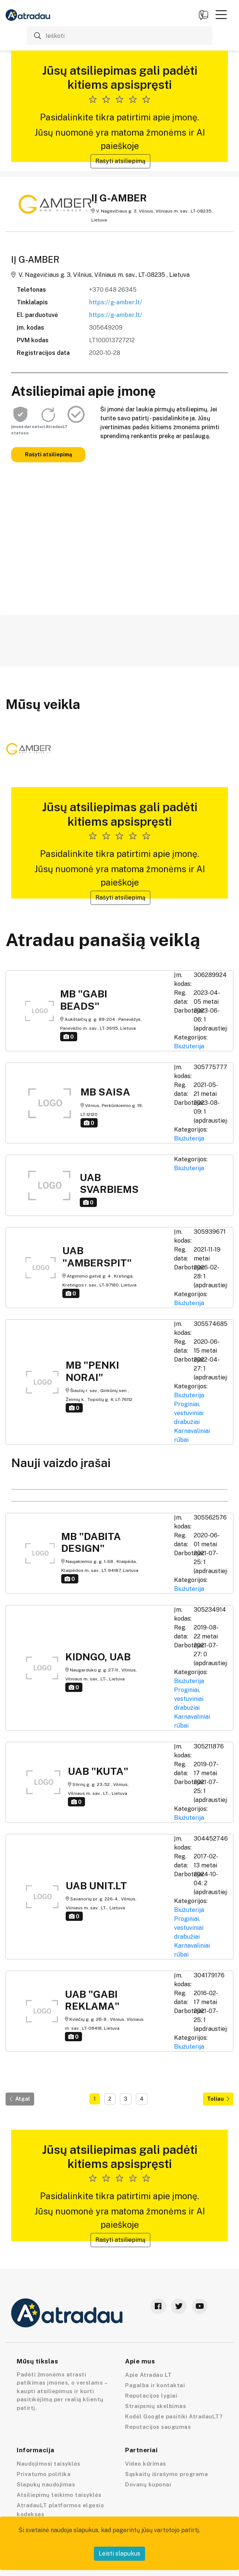 This screenshot has width=239, height=2576. I want to click on Dovanų kuponai, so click(148, 2484).